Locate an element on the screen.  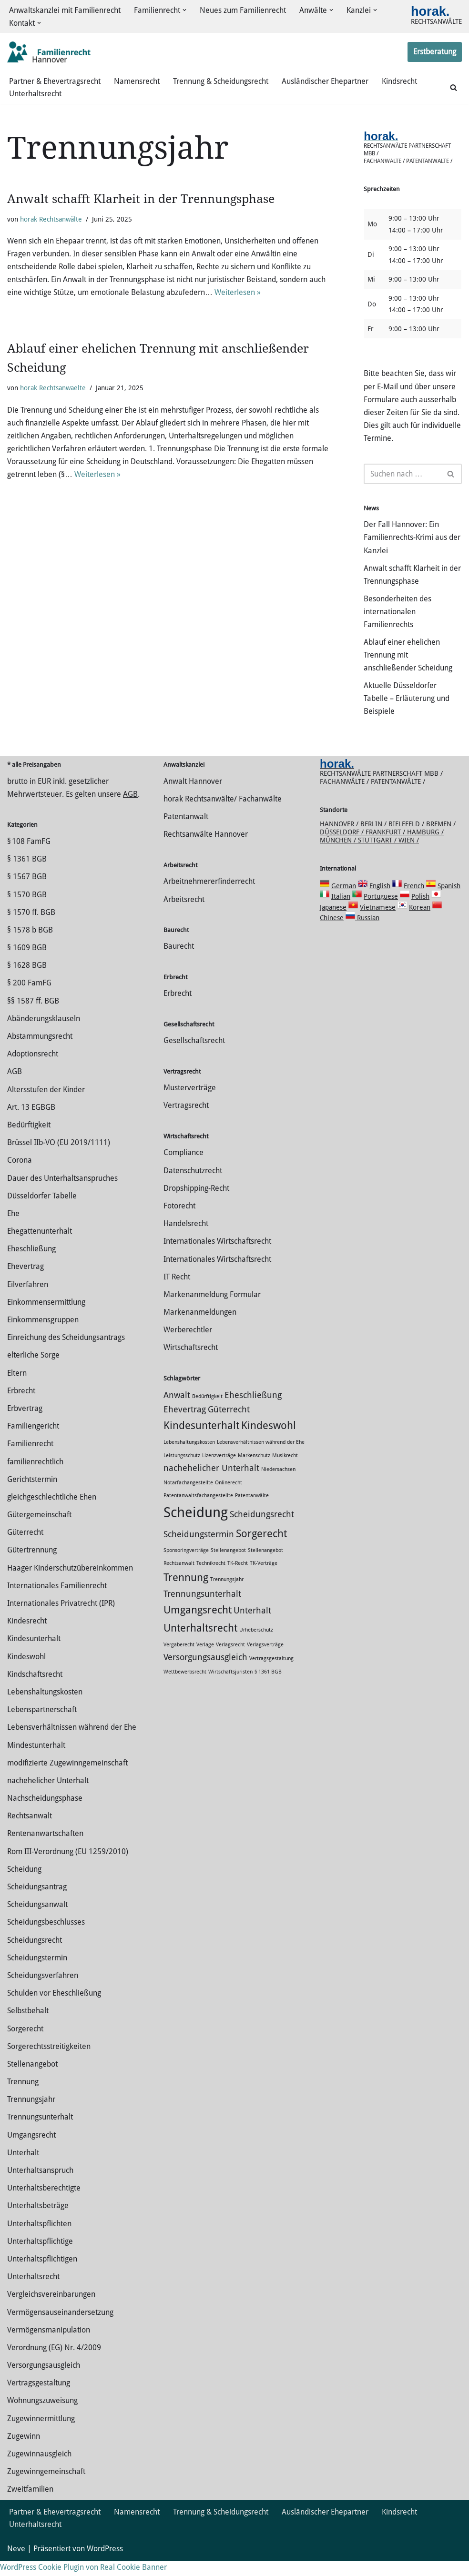
Bielefeld / is located at coordinates (407, 839).